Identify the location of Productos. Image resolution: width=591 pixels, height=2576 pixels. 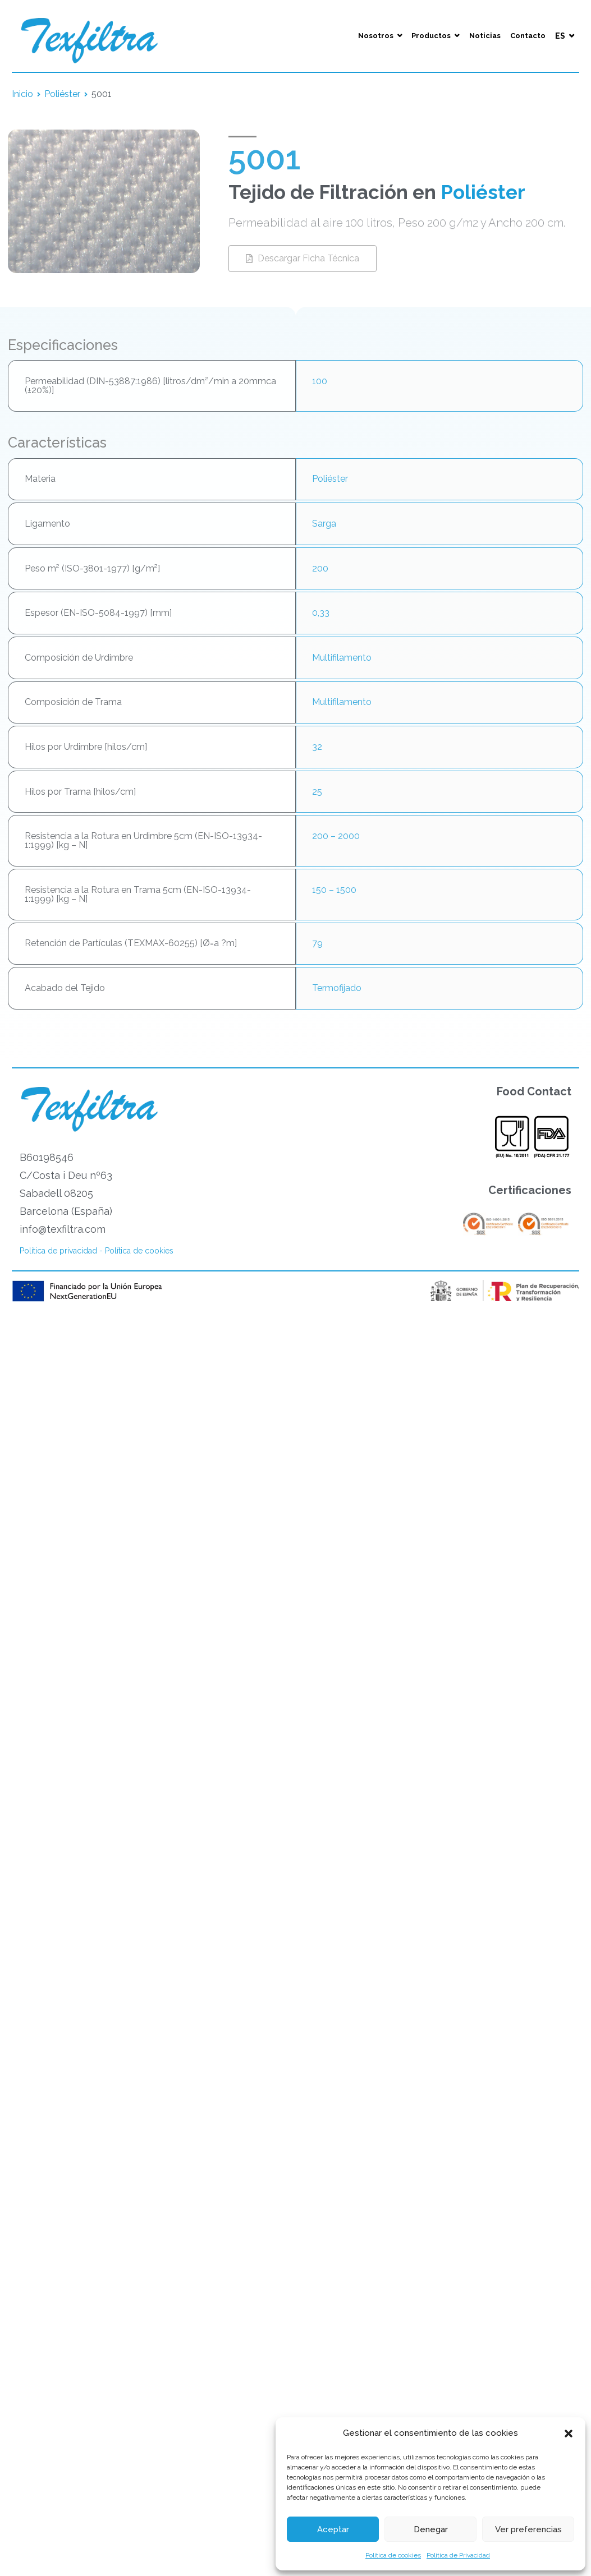
(431, 35).